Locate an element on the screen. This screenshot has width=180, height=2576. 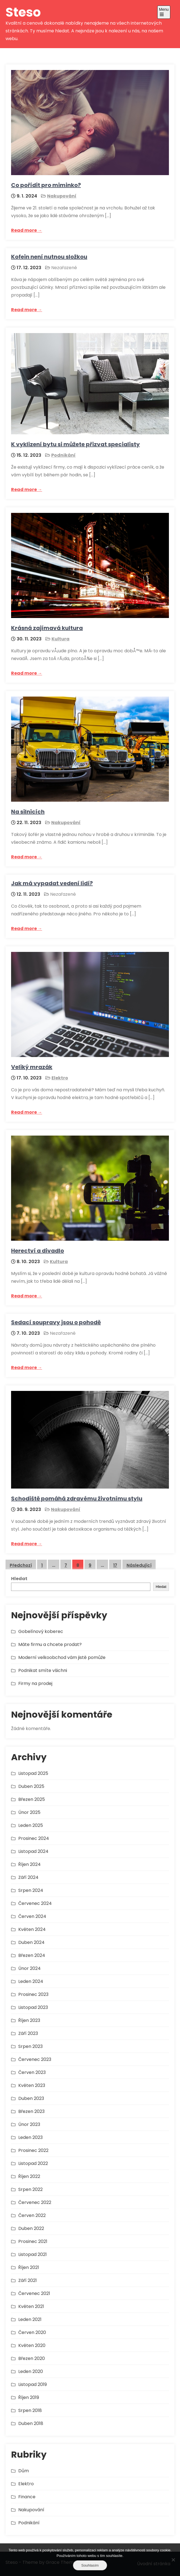
Srpen 2022 is located at coordinates (30, 2189).